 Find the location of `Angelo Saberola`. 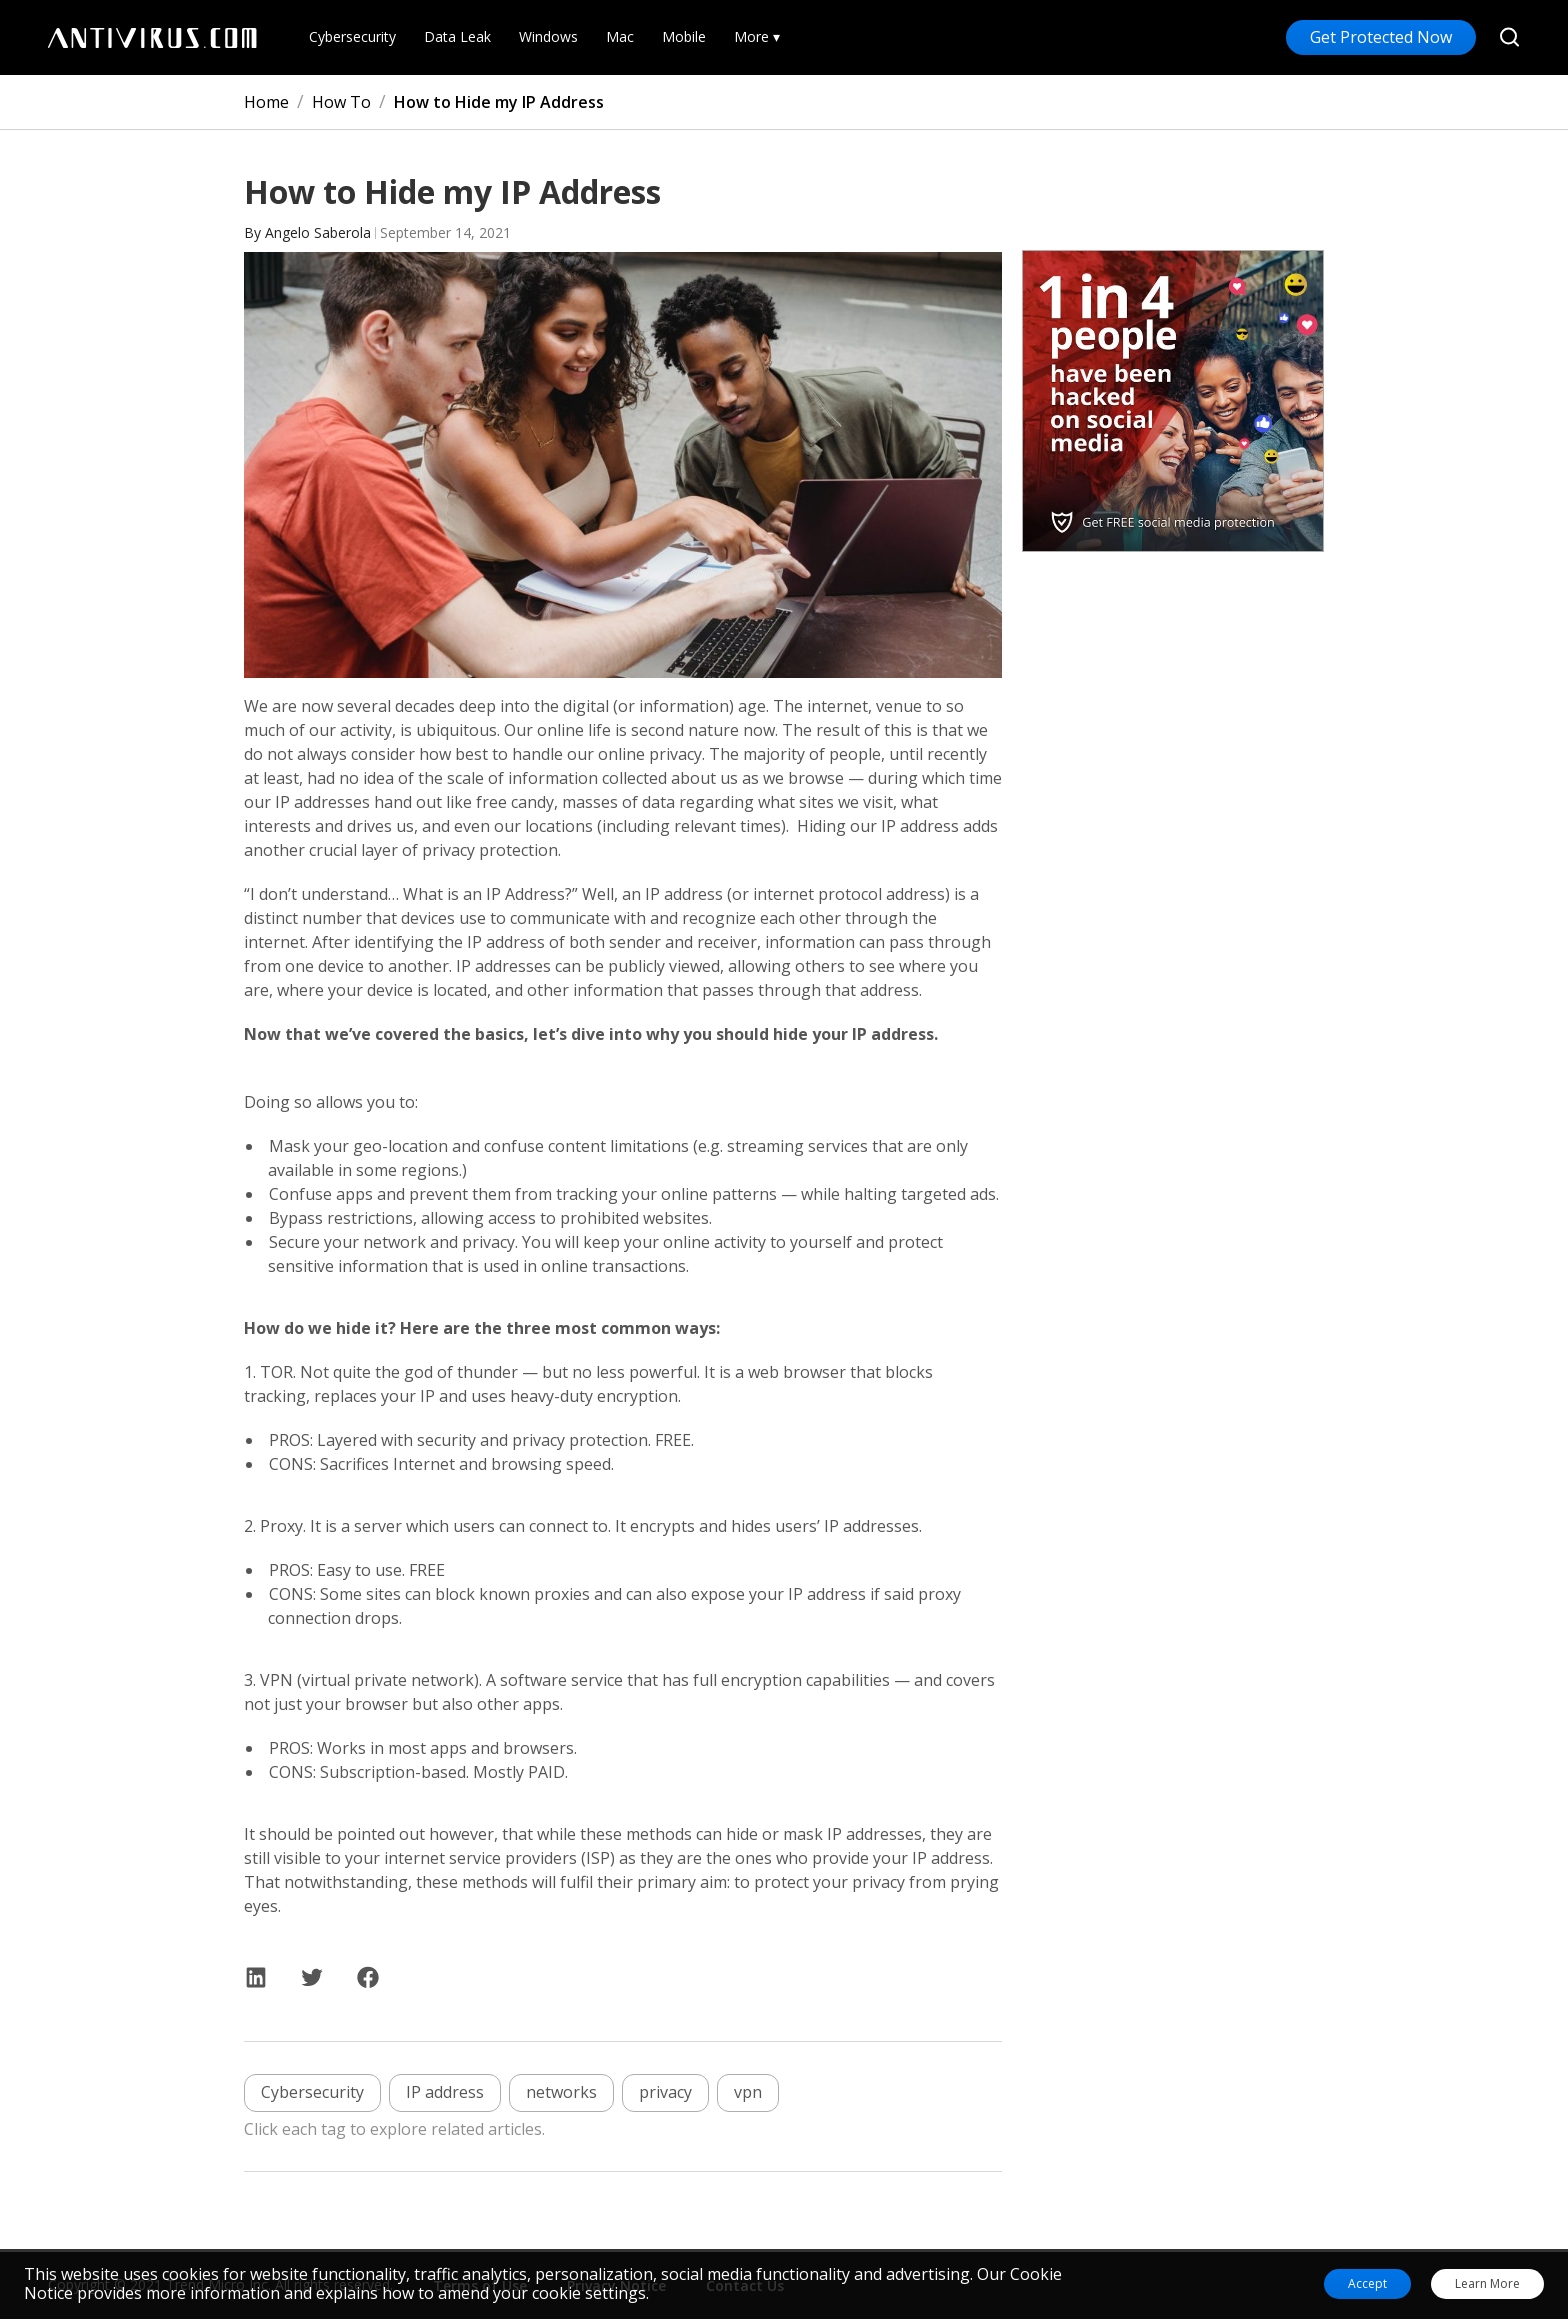

Angelo Saberola is located at coordinates (318, 232).